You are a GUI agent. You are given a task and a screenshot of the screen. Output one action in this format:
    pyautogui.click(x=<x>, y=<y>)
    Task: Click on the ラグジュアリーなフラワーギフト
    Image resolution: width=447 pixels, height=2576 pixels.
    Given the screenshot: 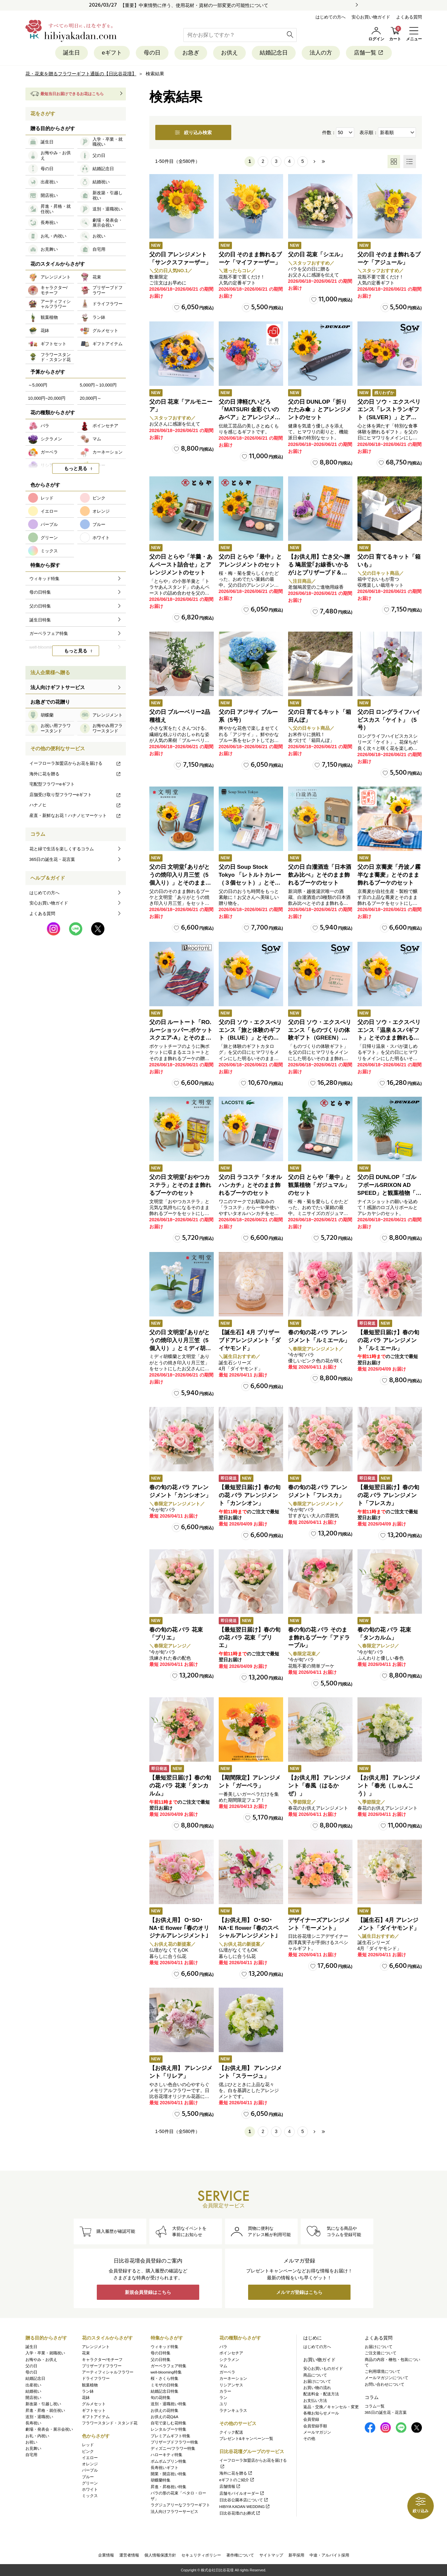 What is the action you would take?
    pyautogui.click(x=180, y=2505)
    